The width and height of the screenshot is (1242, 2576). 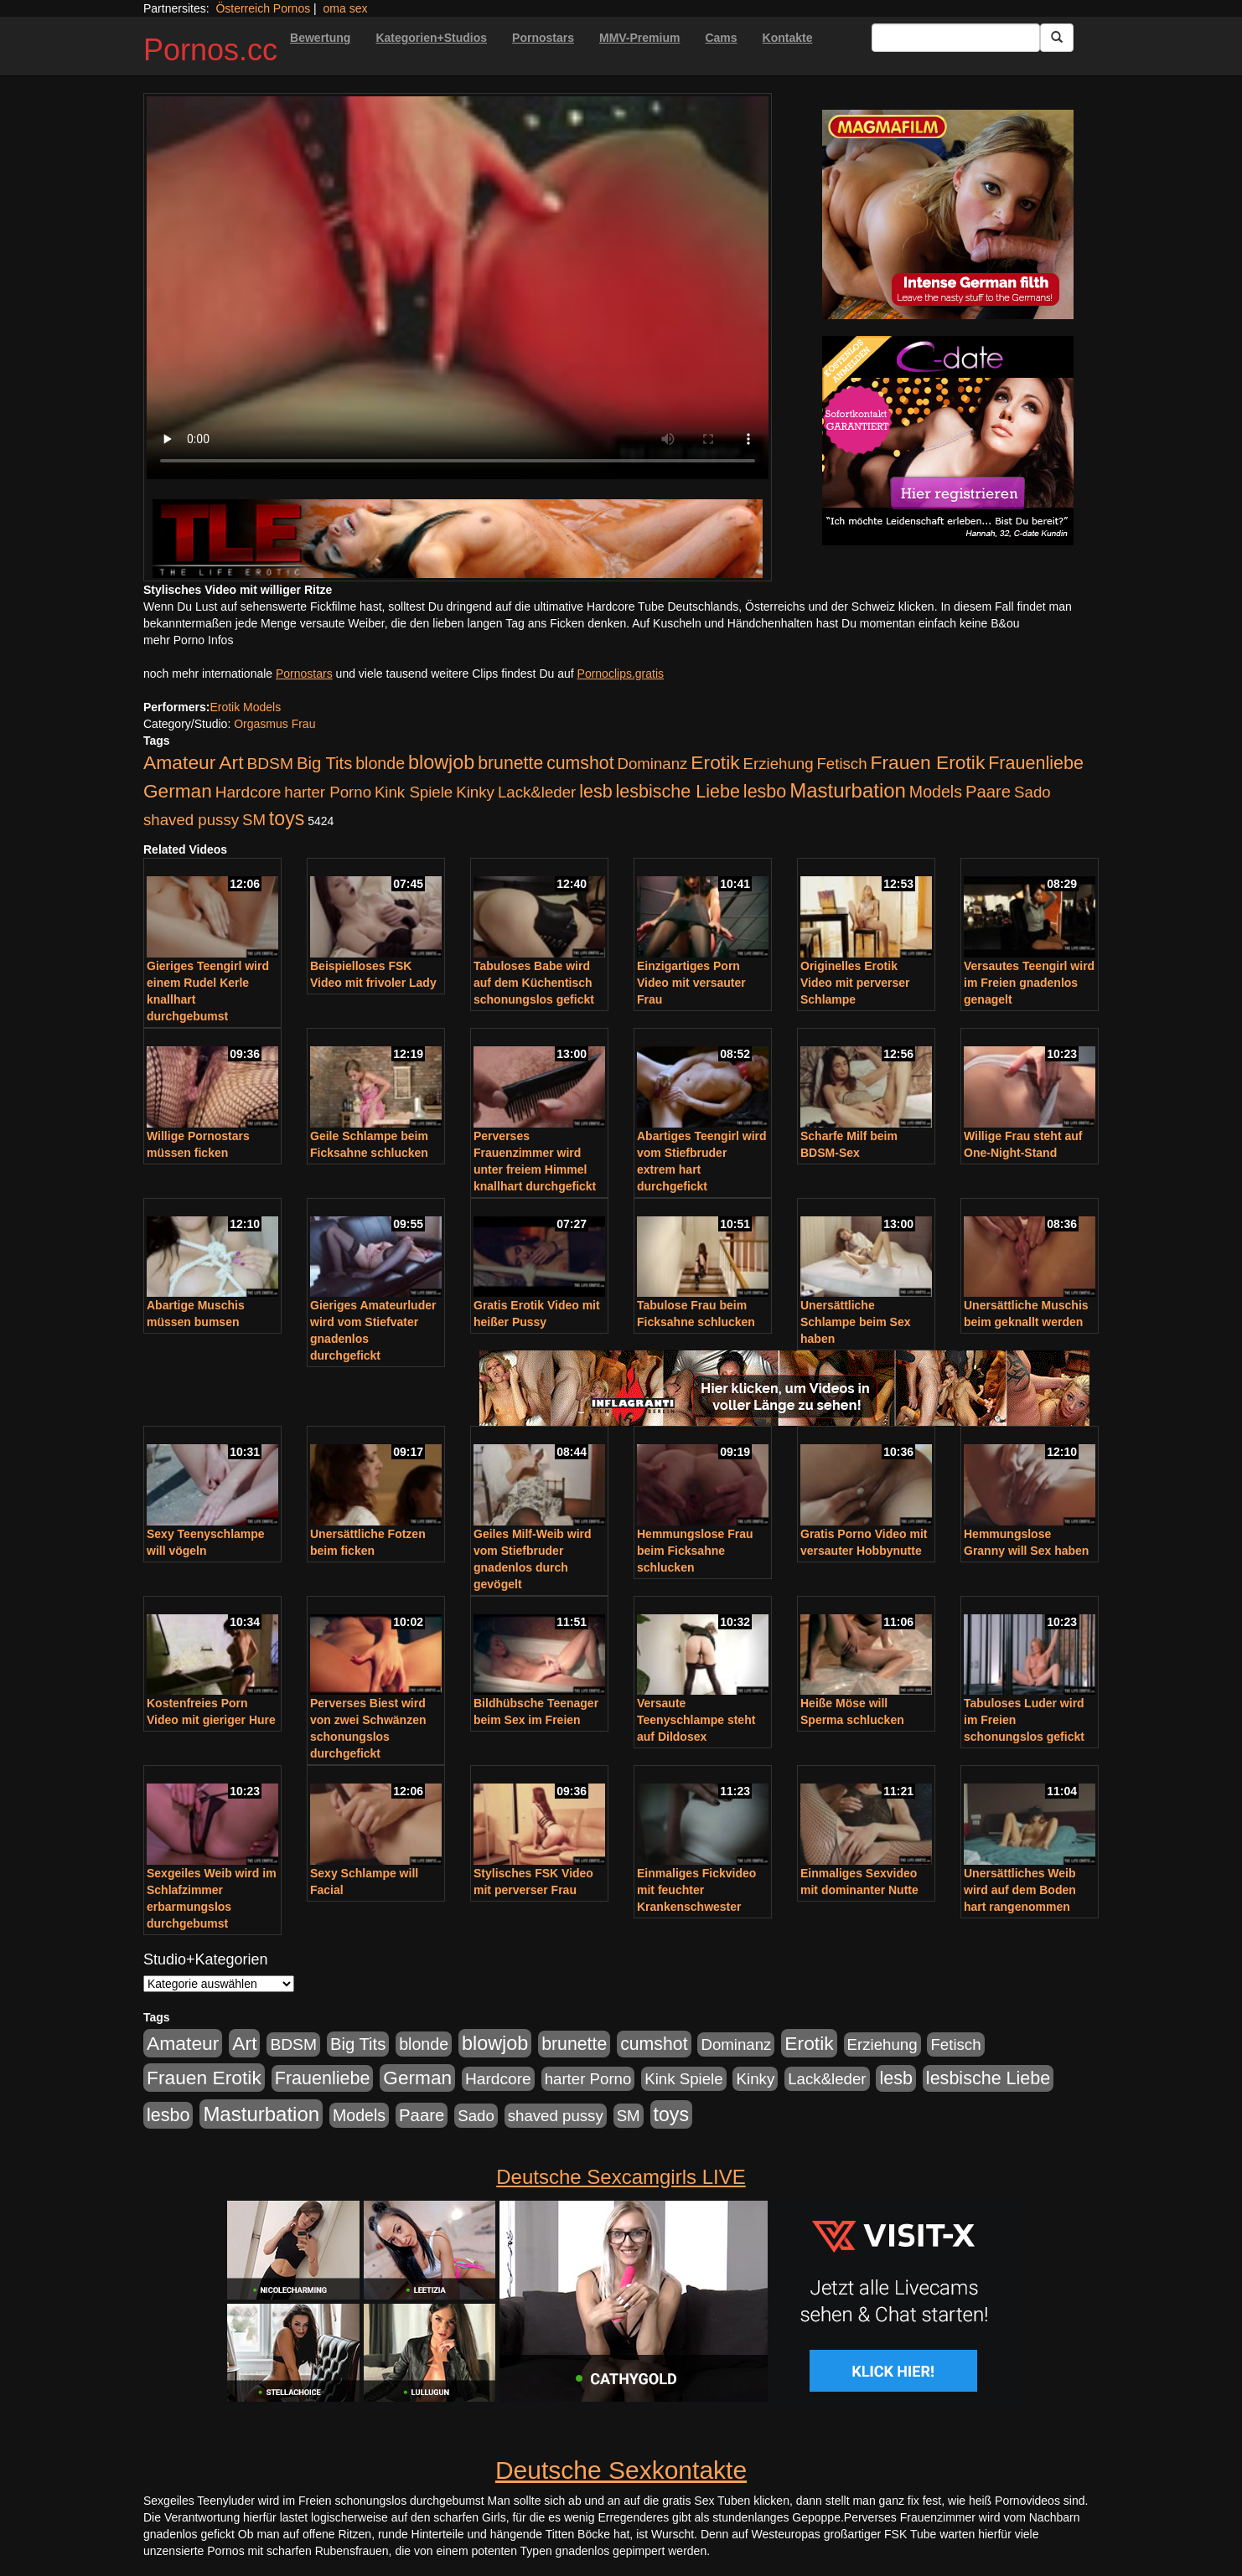 What do you see at coordinates (841, 763) in the screenshot?
I see `Fetisch [Fetisch (176 Einträge)]` at bounding box center [841, 763].